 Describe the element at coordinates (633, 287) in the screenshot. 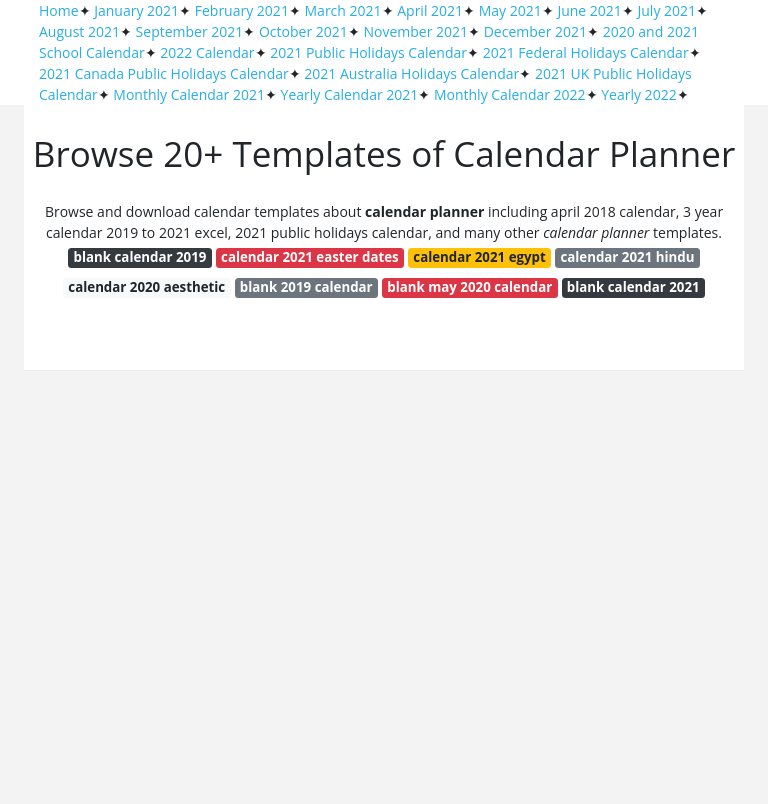

I see `blank calendar 2021` at that location.